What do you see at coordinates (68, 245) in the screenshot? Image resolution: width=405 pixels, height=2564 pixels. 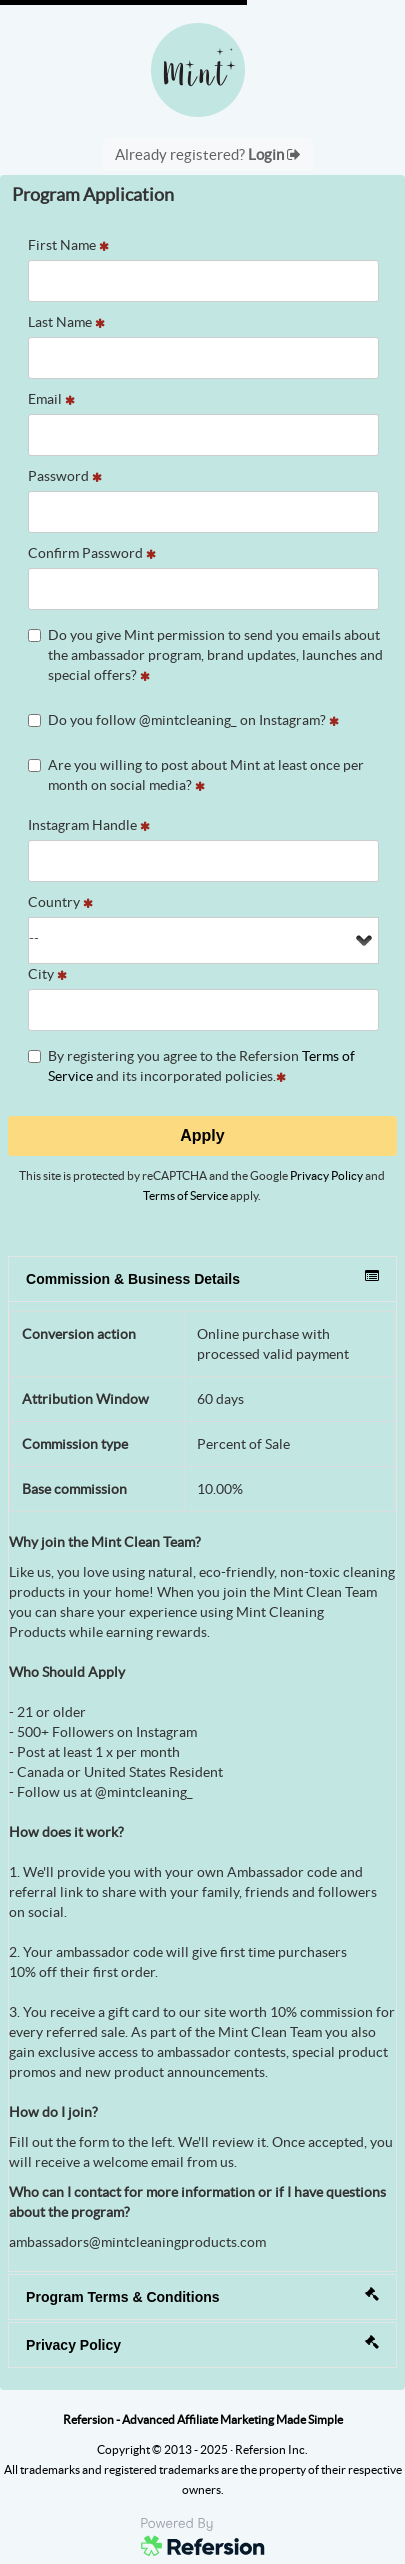 I see `First Name` at bounding box center [68, 245].